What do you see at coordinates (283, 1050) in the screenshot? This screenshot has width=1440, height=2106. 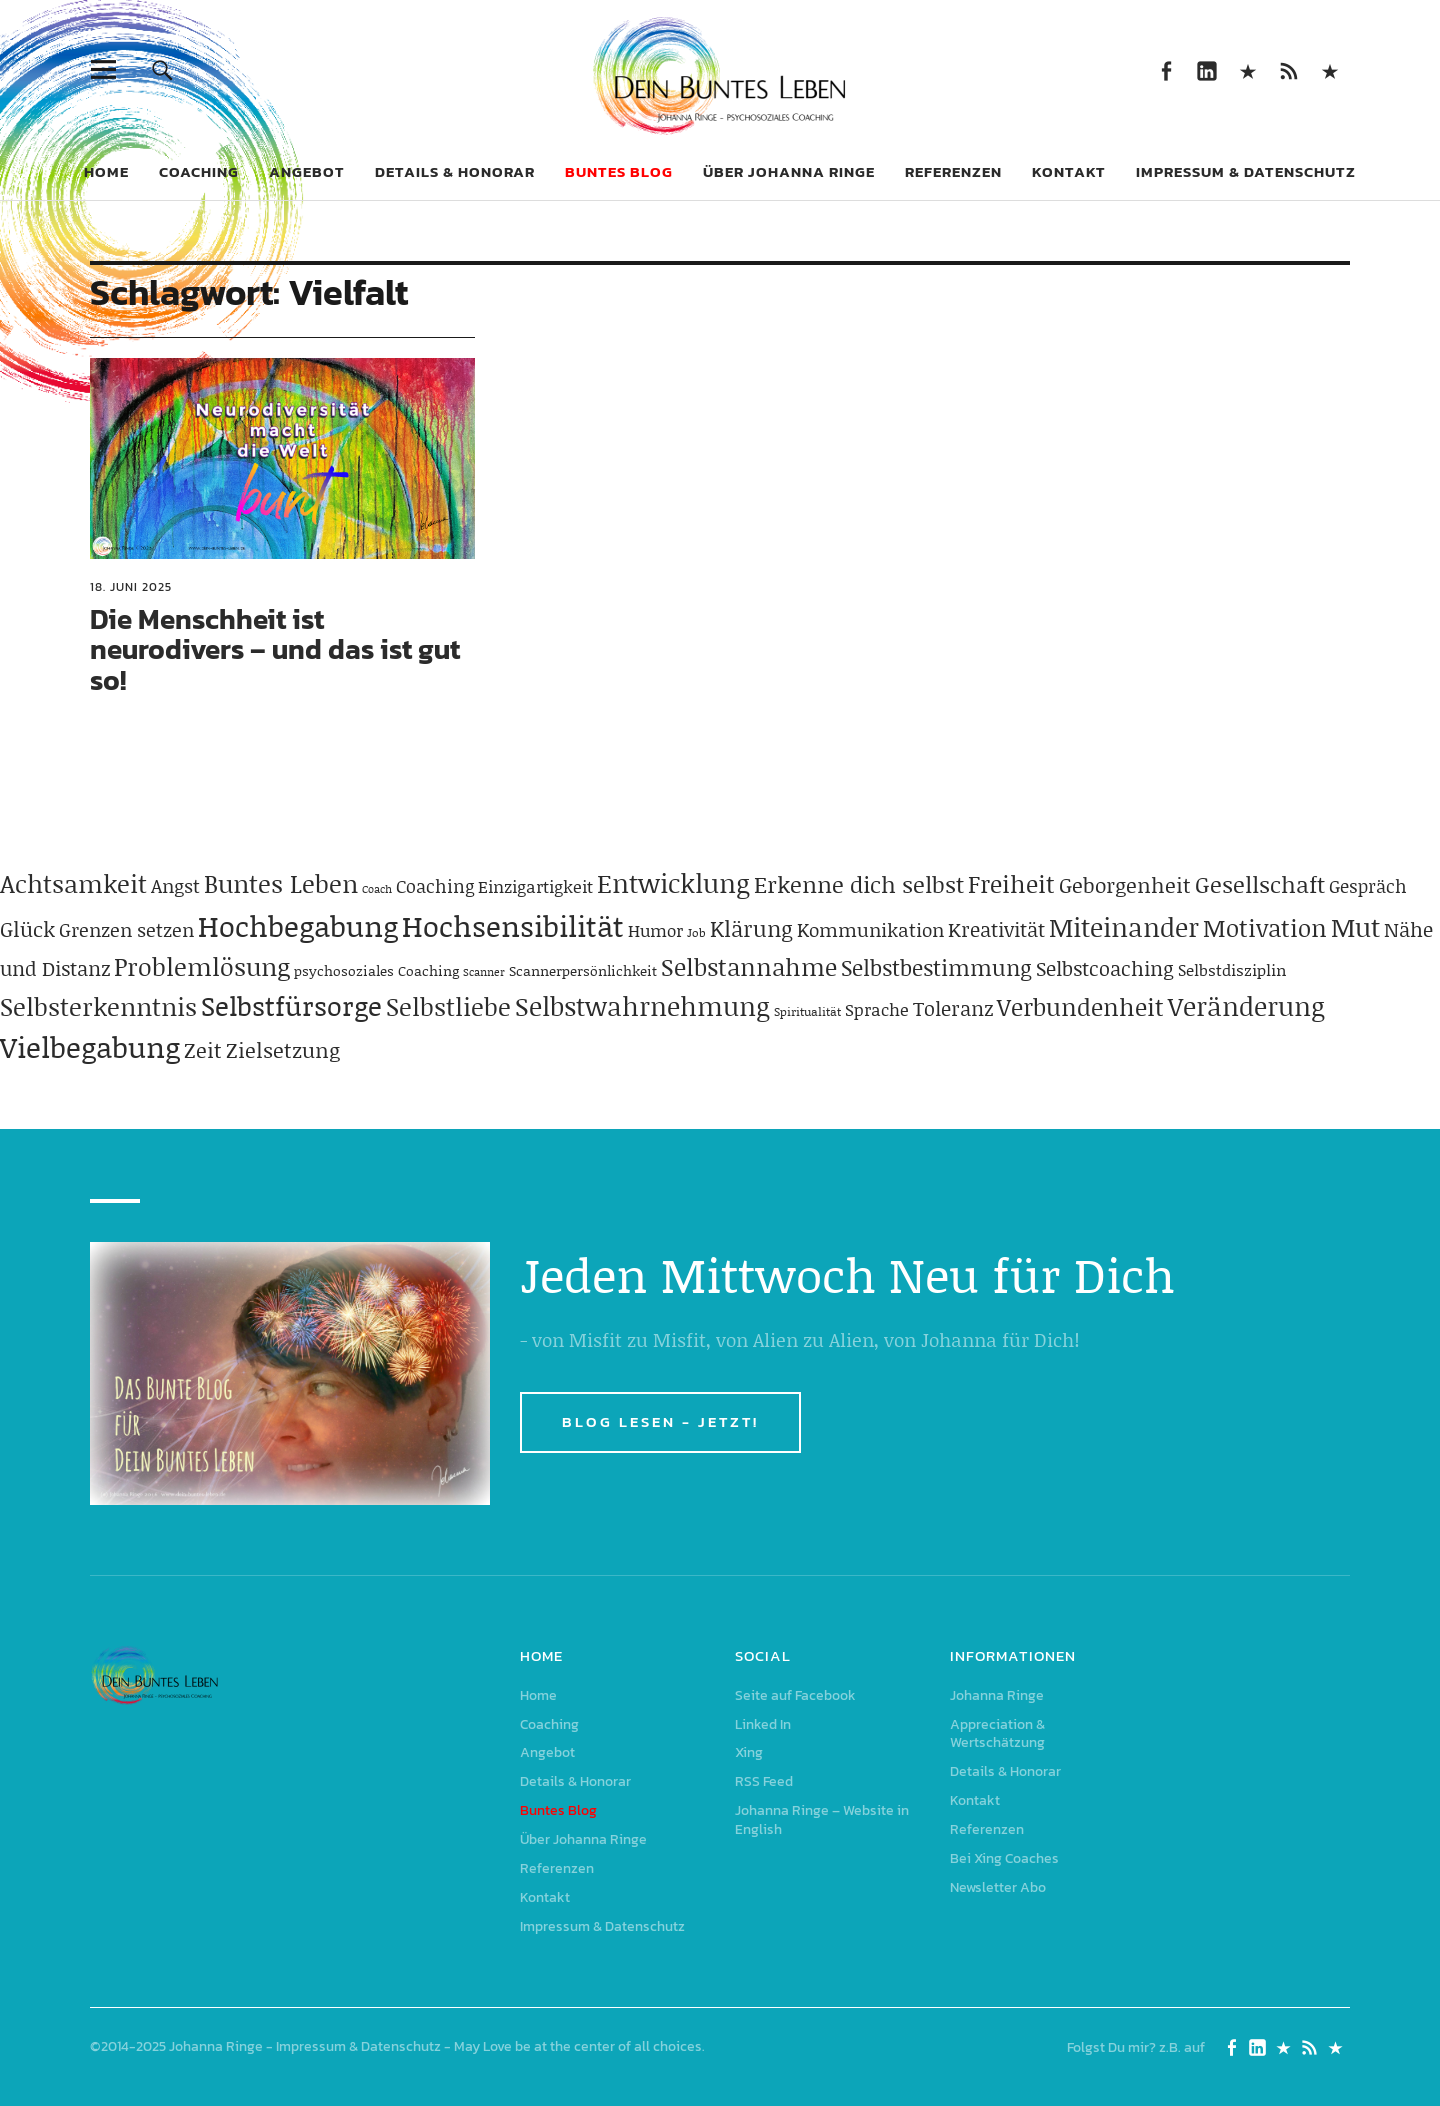 I see `Zielsetzung [Zielsetzung (120 Einträge)]` at bounding box center [283, 1050].